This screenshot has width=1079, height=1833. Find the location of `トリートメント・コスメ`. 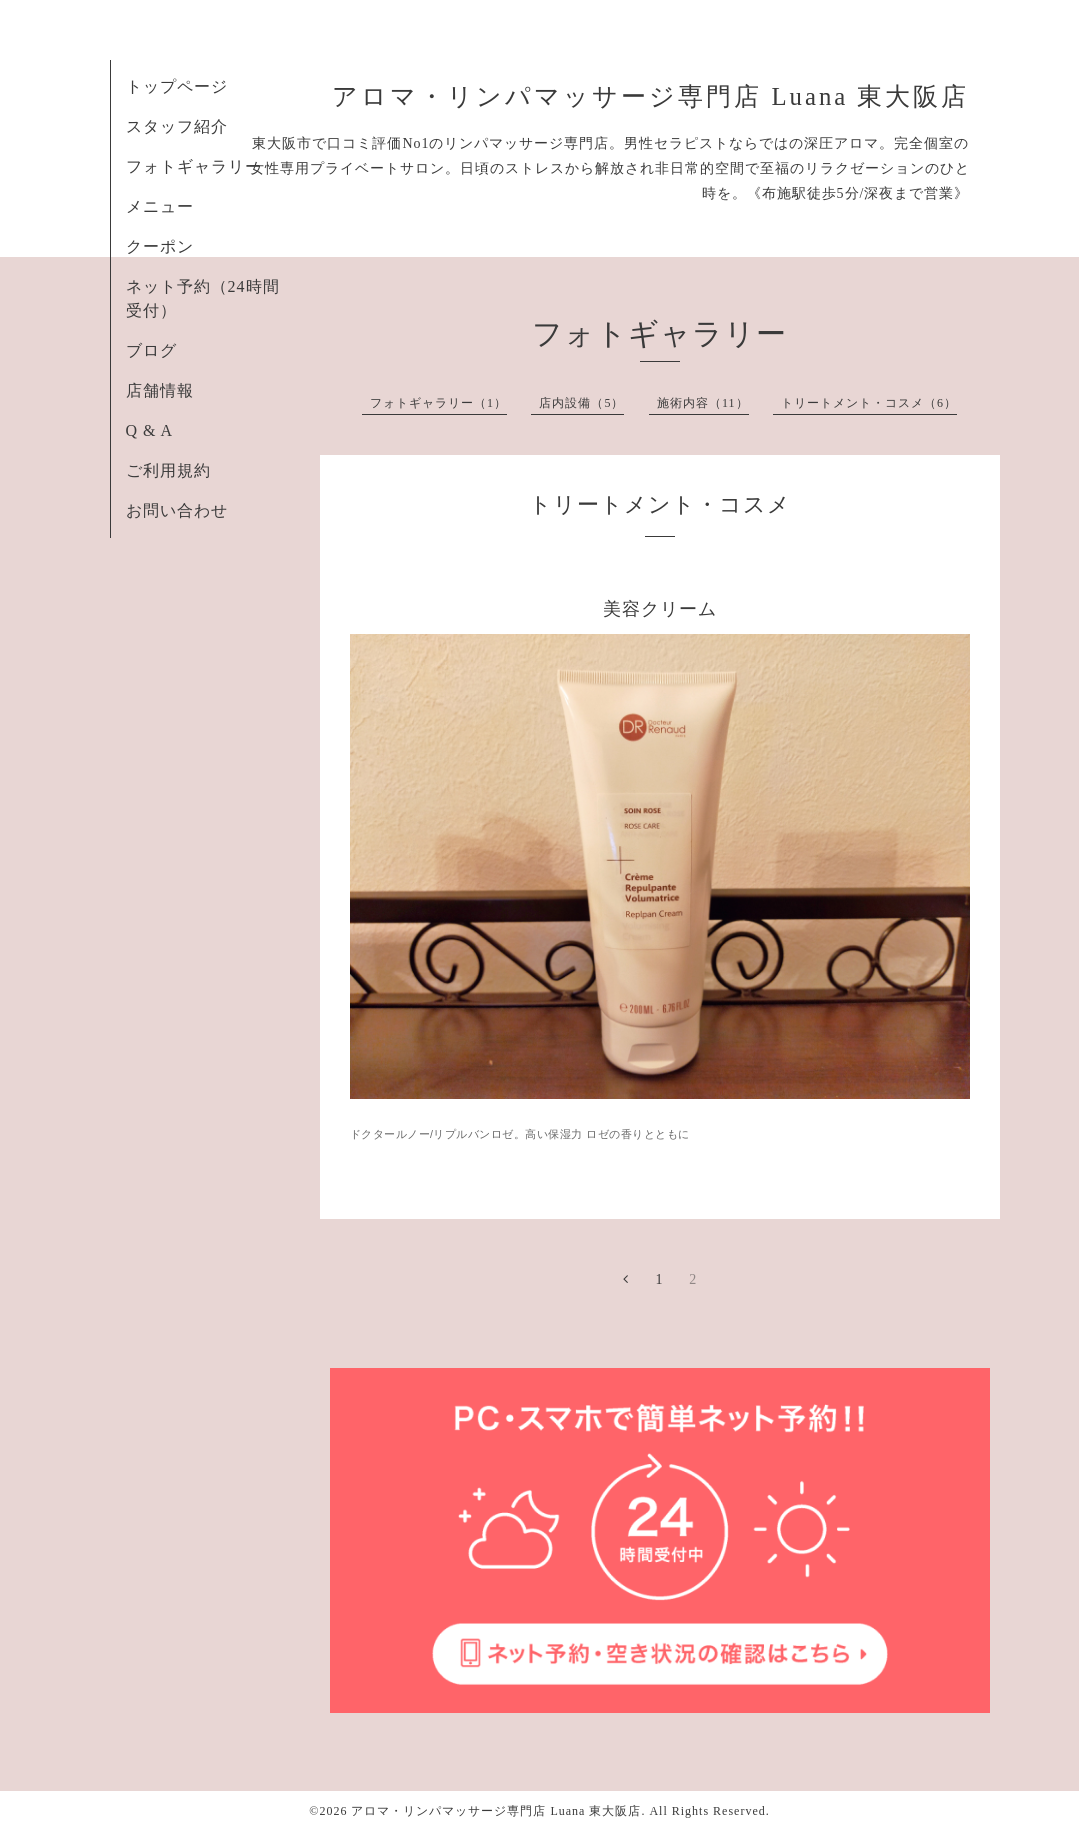

トリートメント・コスメ is located at coordinates (660, 504).